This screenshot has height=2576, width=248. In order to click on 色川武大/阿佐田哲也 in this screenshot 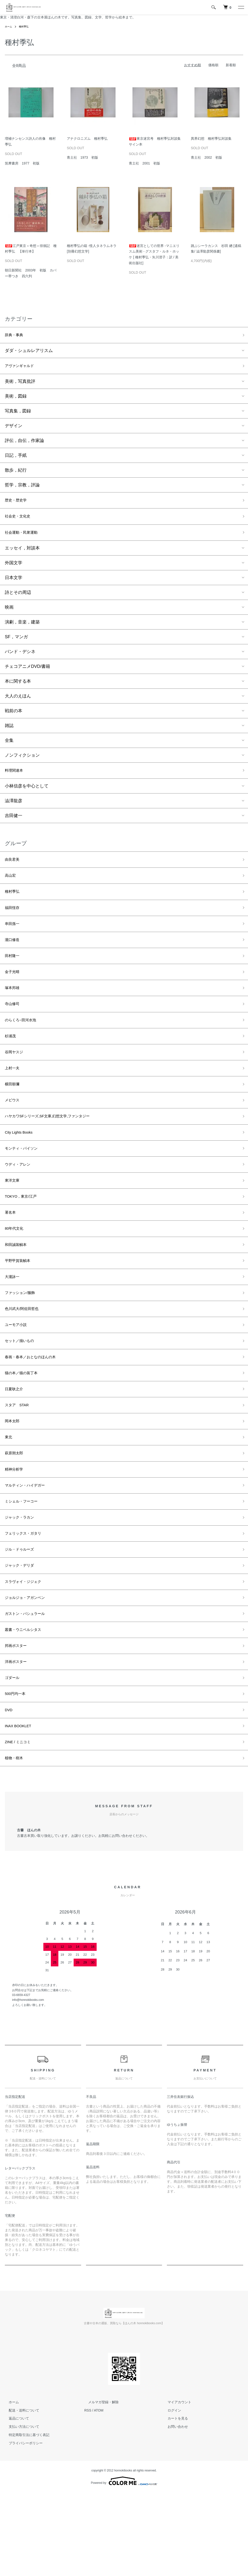, I will do `click(25, 1354)`.